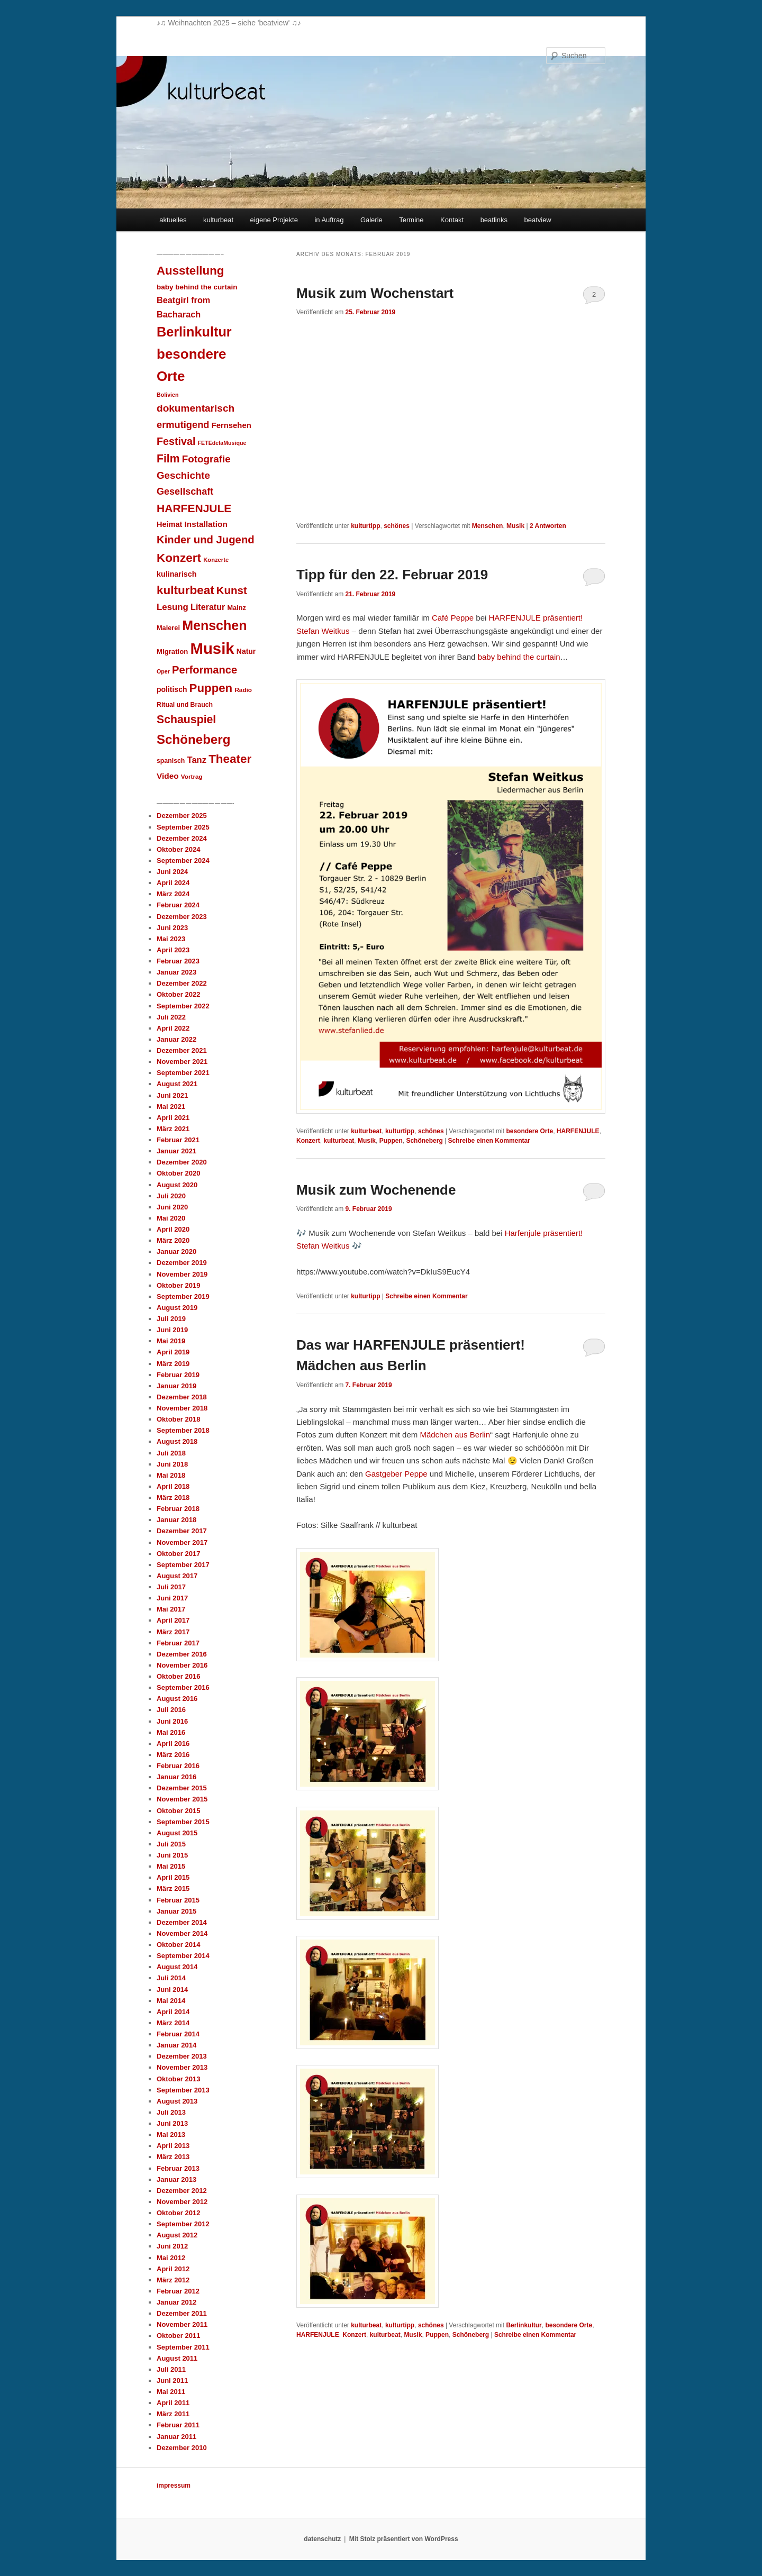  I want to click on Dezember 2019, so click(182, 1263).